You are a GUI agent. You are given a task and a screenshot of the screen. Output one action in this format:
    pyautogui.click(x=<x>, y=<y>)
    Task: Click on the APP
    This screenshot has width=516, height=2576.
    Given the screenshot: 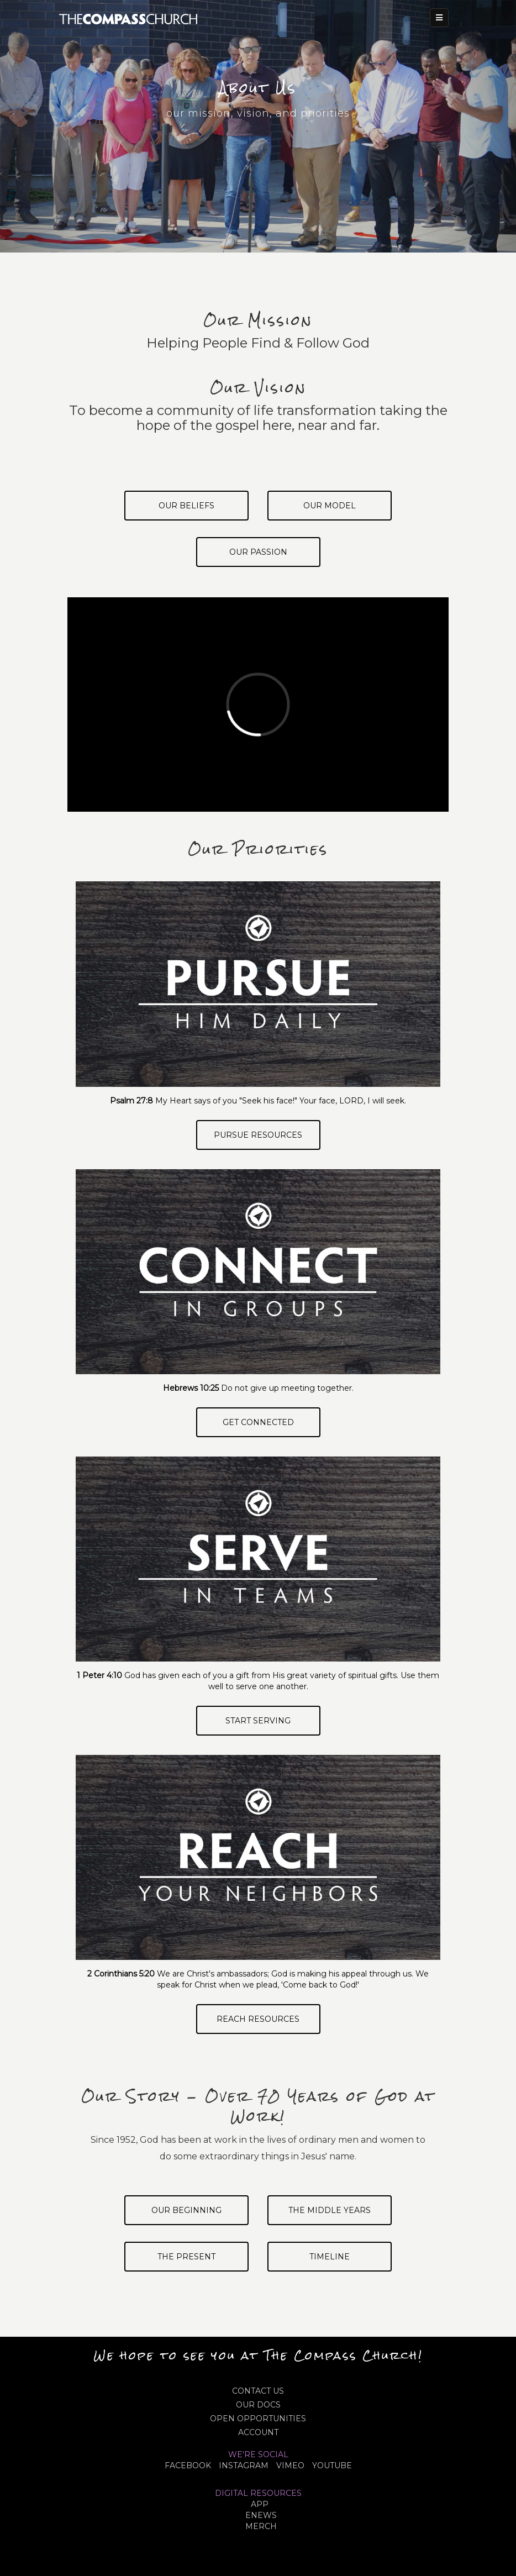 What is the action you would take?
    pyautogui.click(x=259, y=2504)
    